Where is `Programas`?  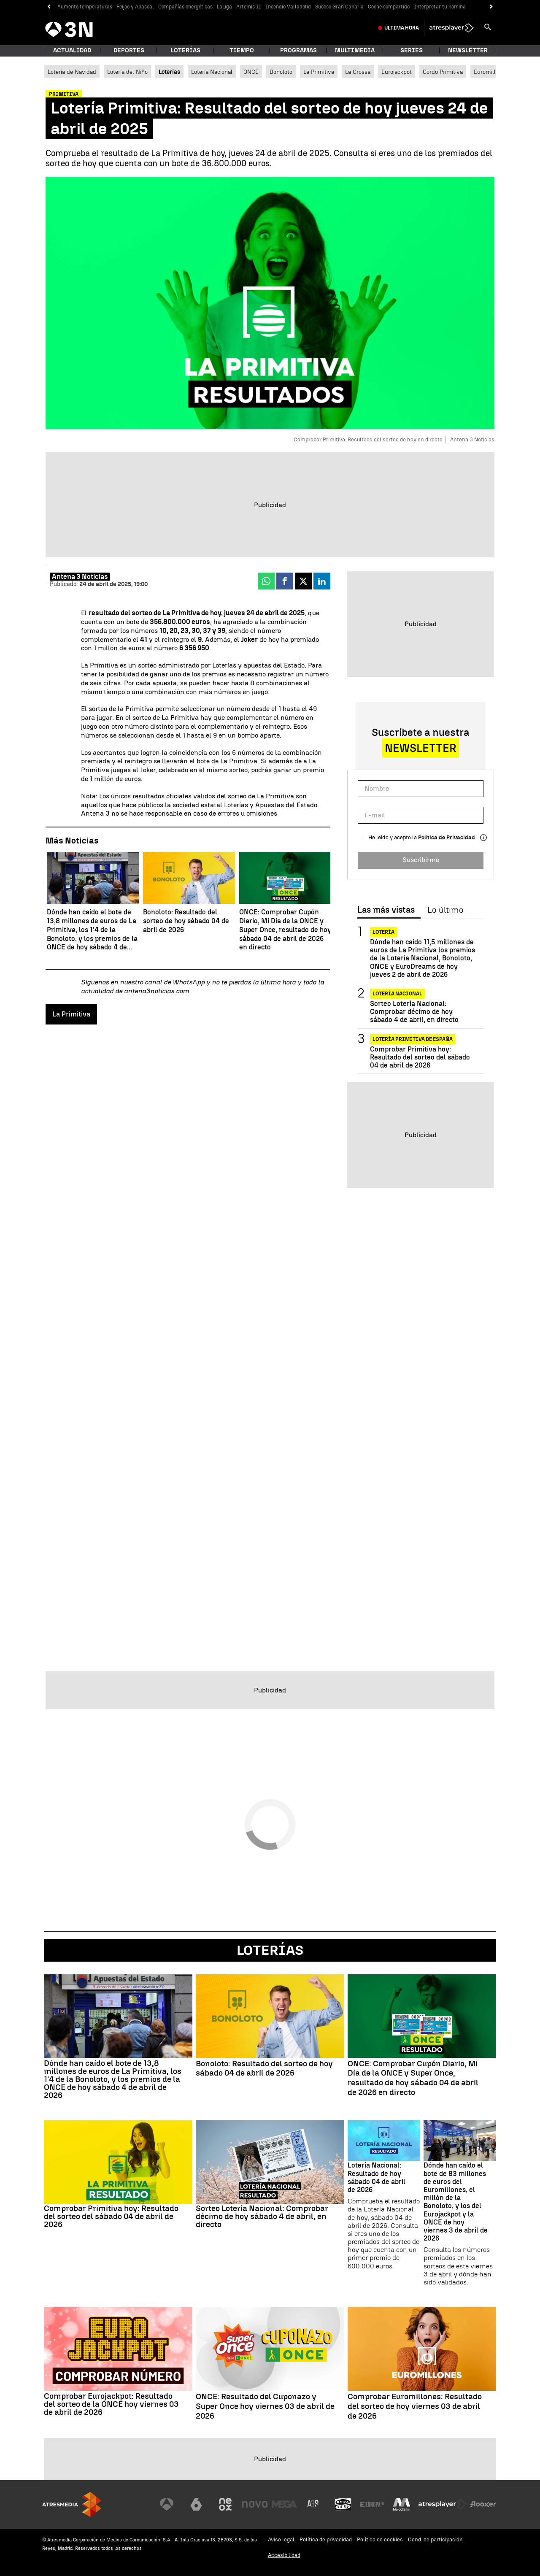
Programas is located at coordinates (298, 50).